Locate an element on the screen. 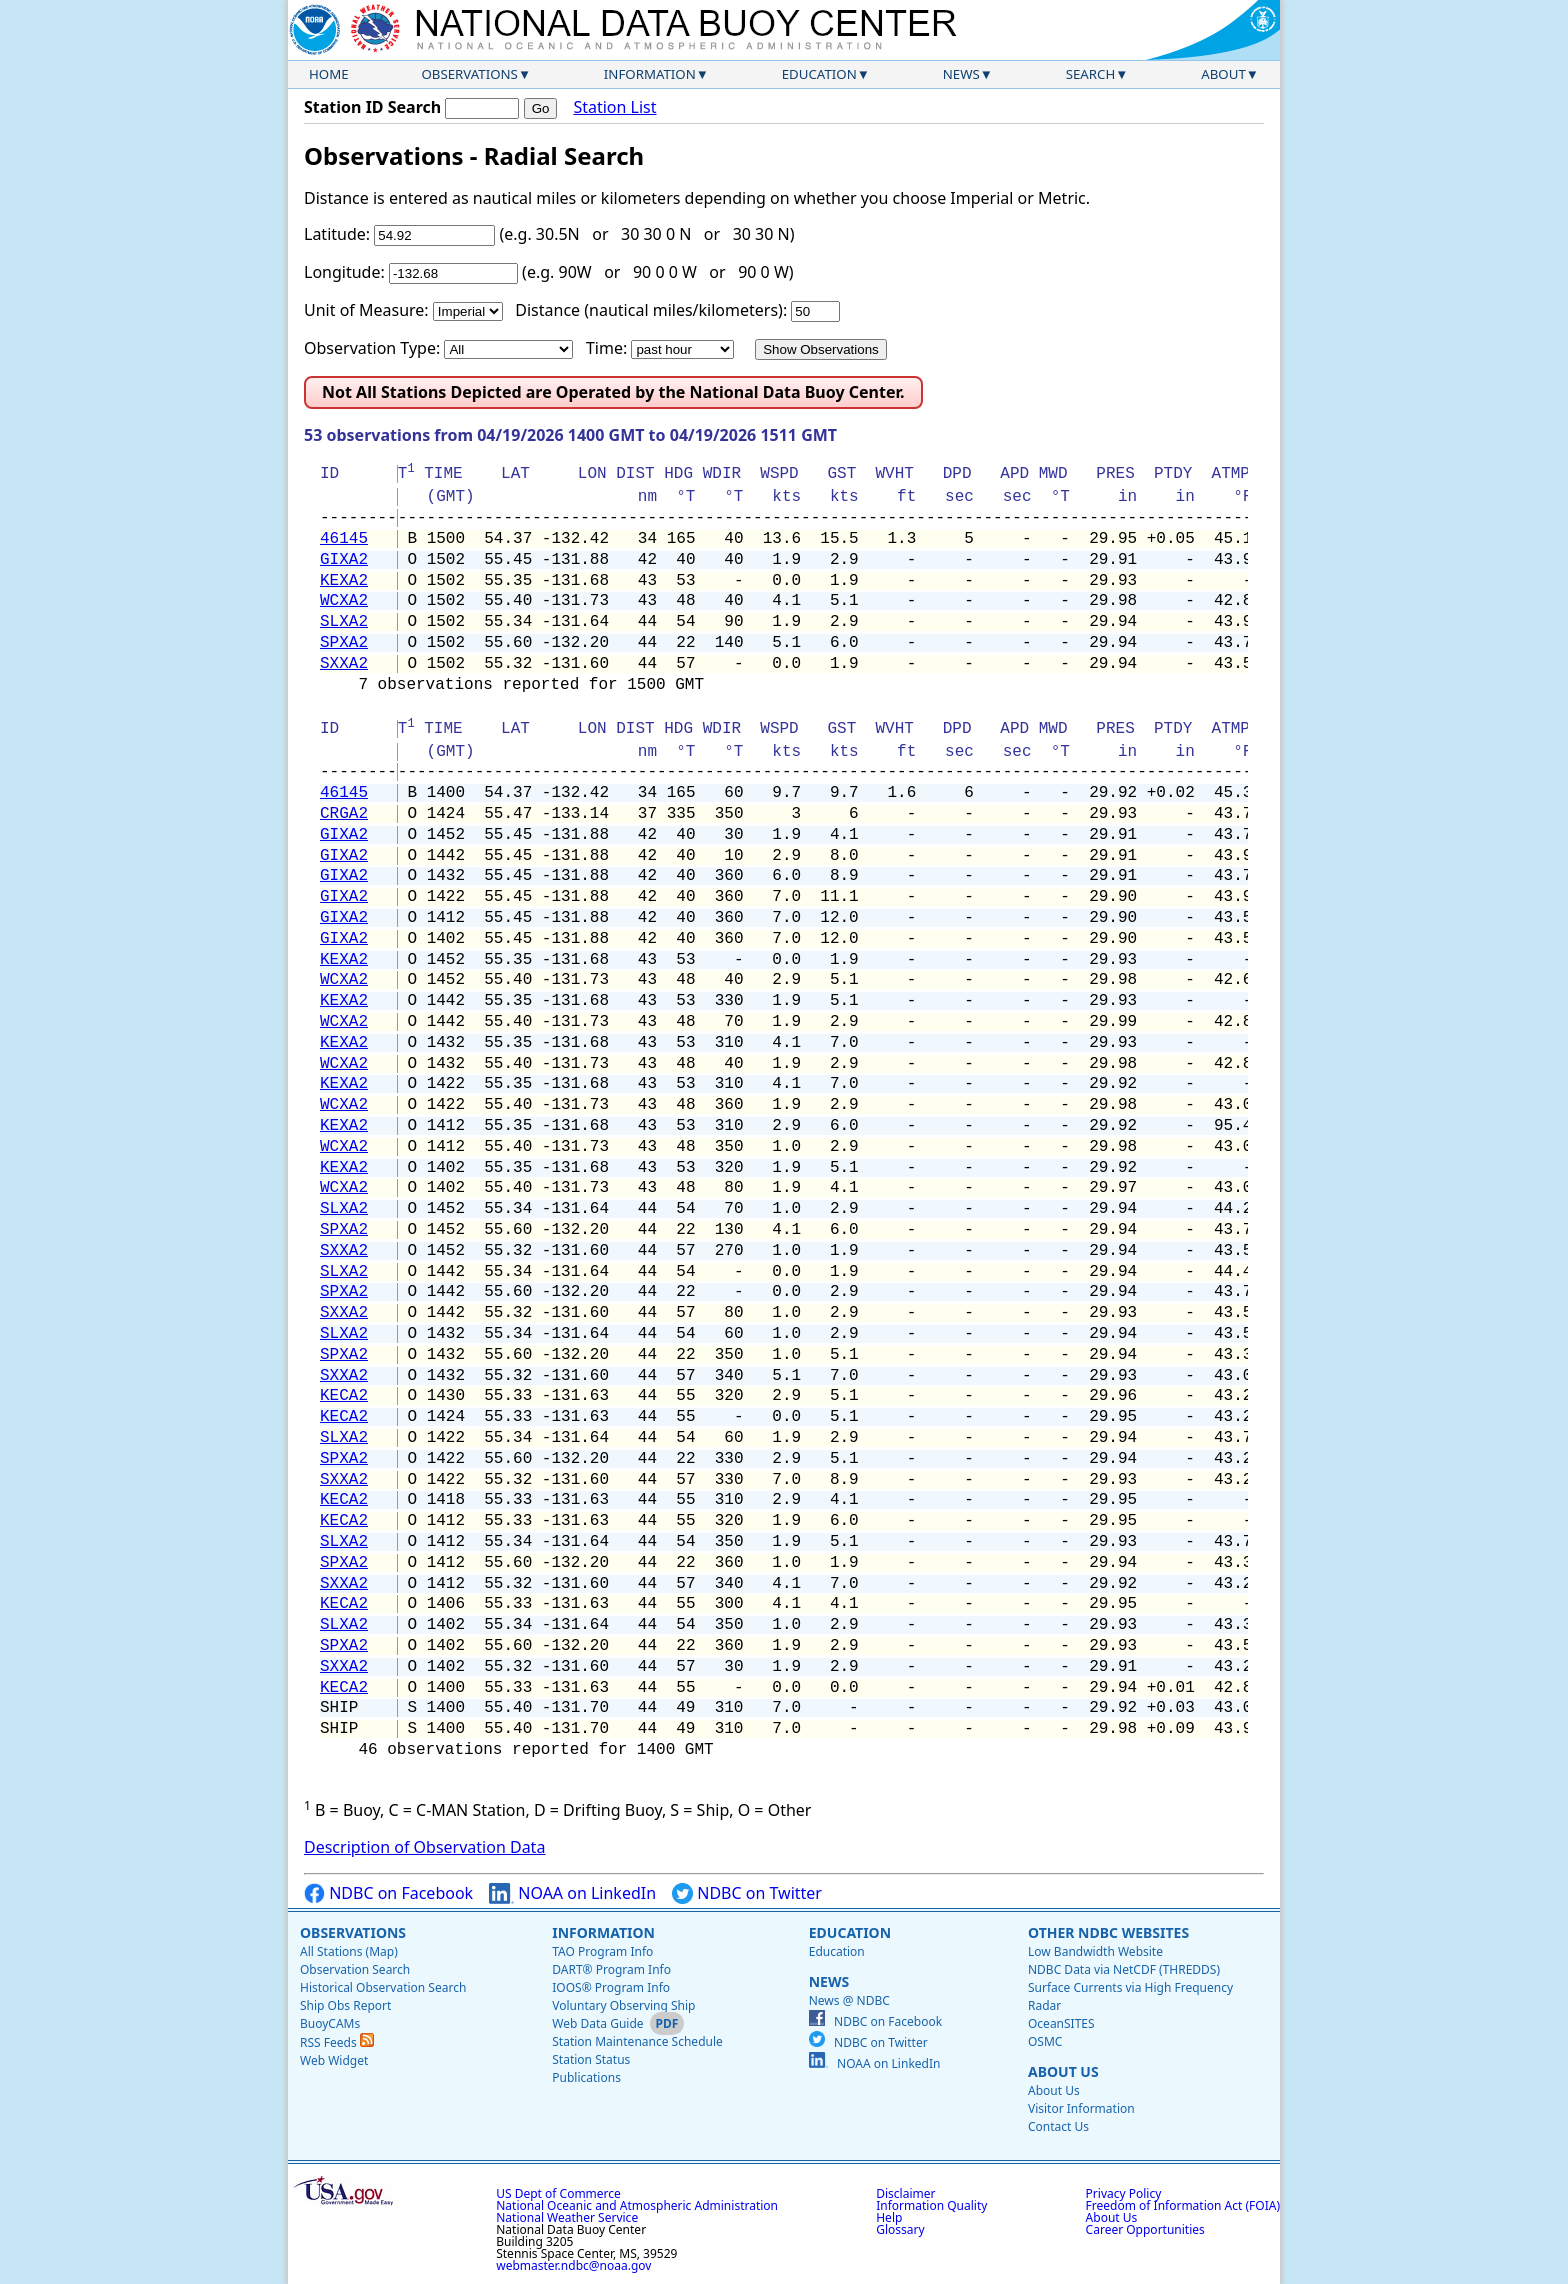 This screenshot has width=1568, height=2284. Career Opportunities is located at coordinates (1145, 2229).